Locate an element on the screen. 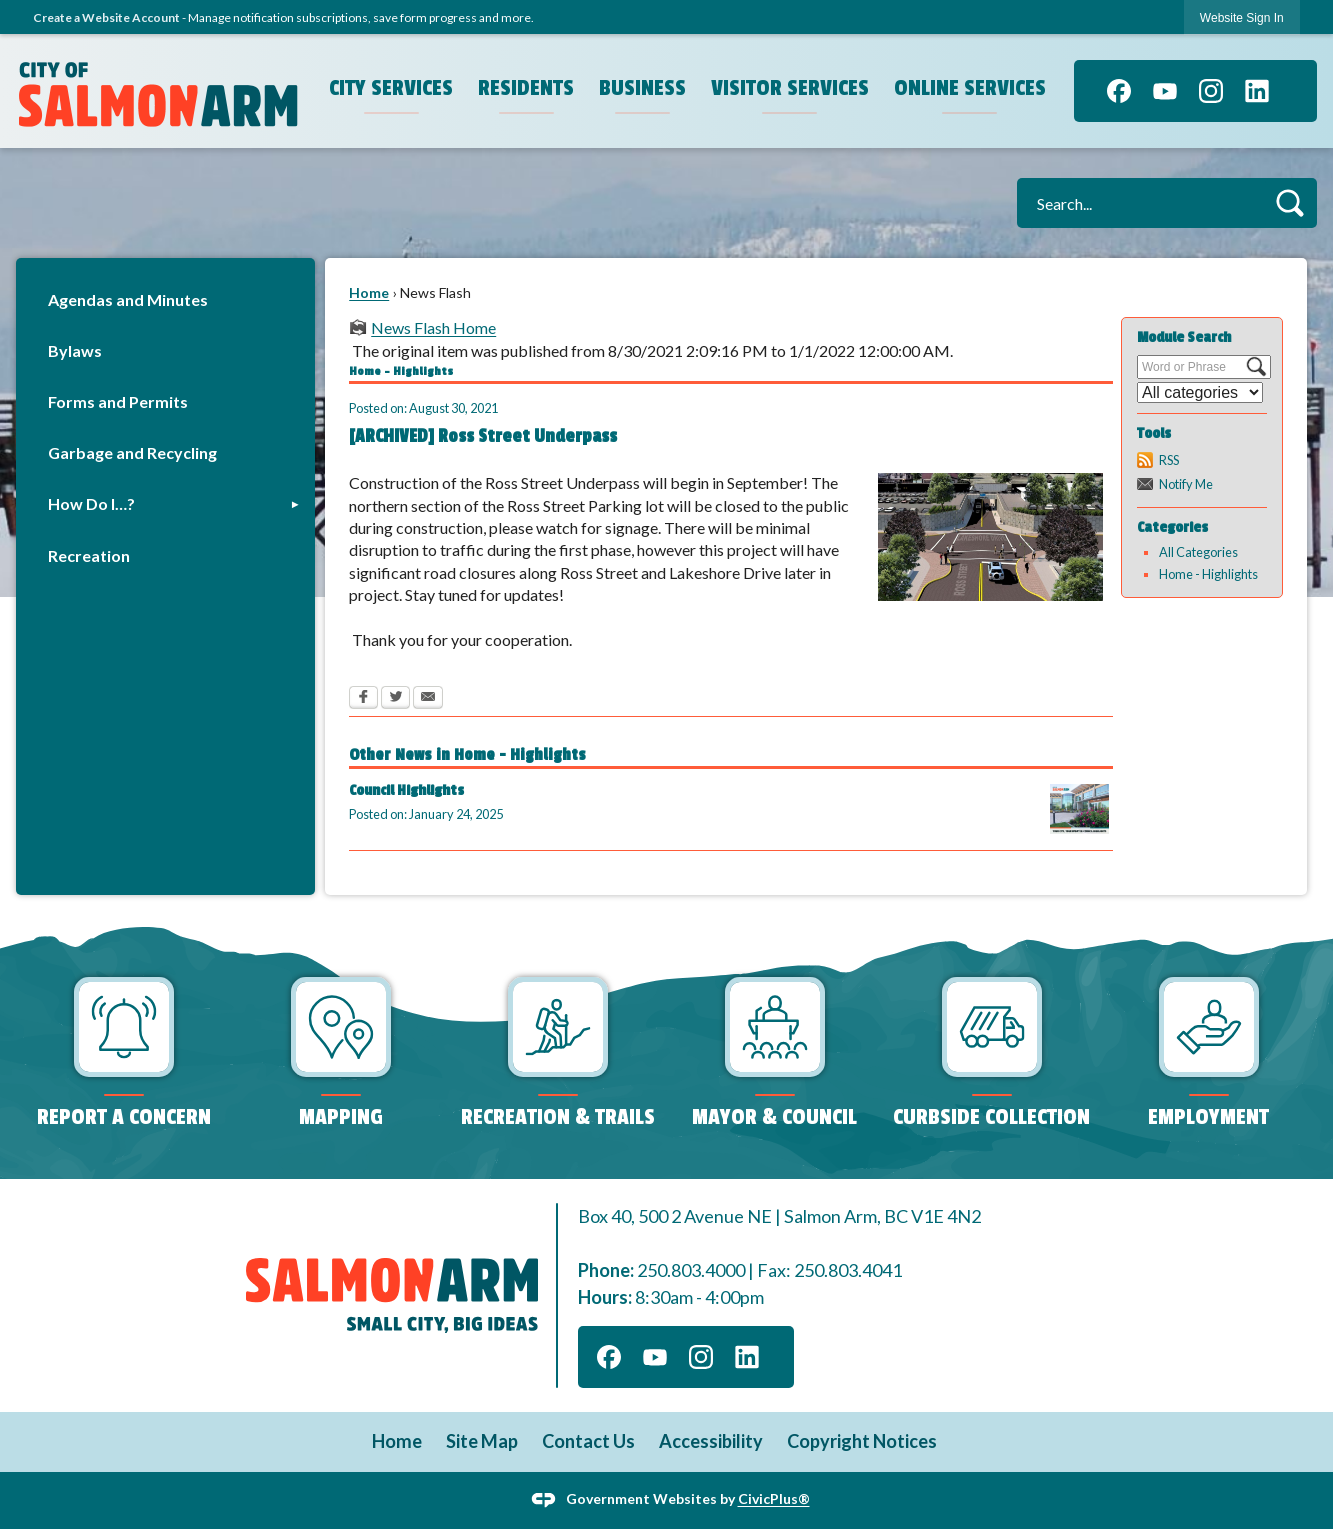  CivicPlus® is located at coordinates (774, 1498).